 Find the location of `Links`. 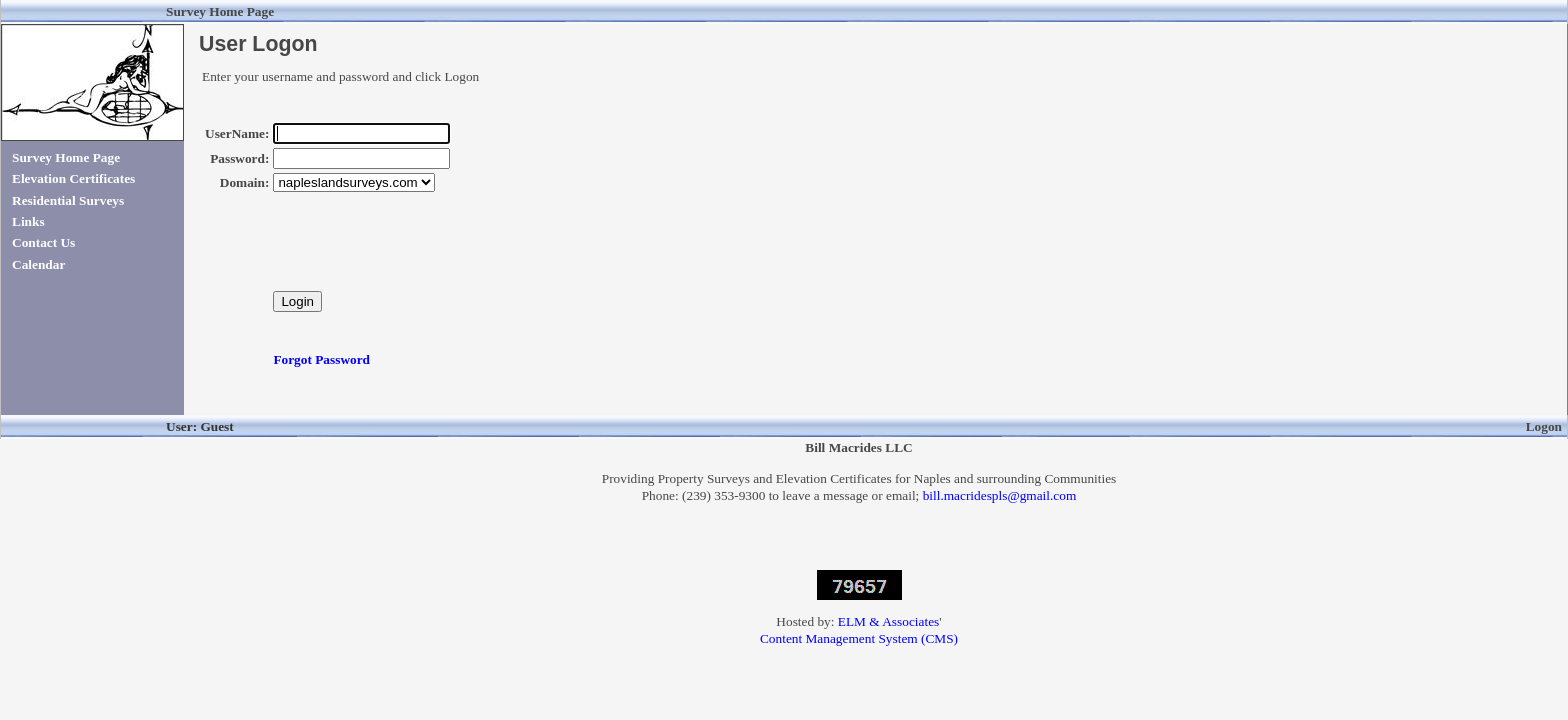

Links is located at coordinates (28, 221).